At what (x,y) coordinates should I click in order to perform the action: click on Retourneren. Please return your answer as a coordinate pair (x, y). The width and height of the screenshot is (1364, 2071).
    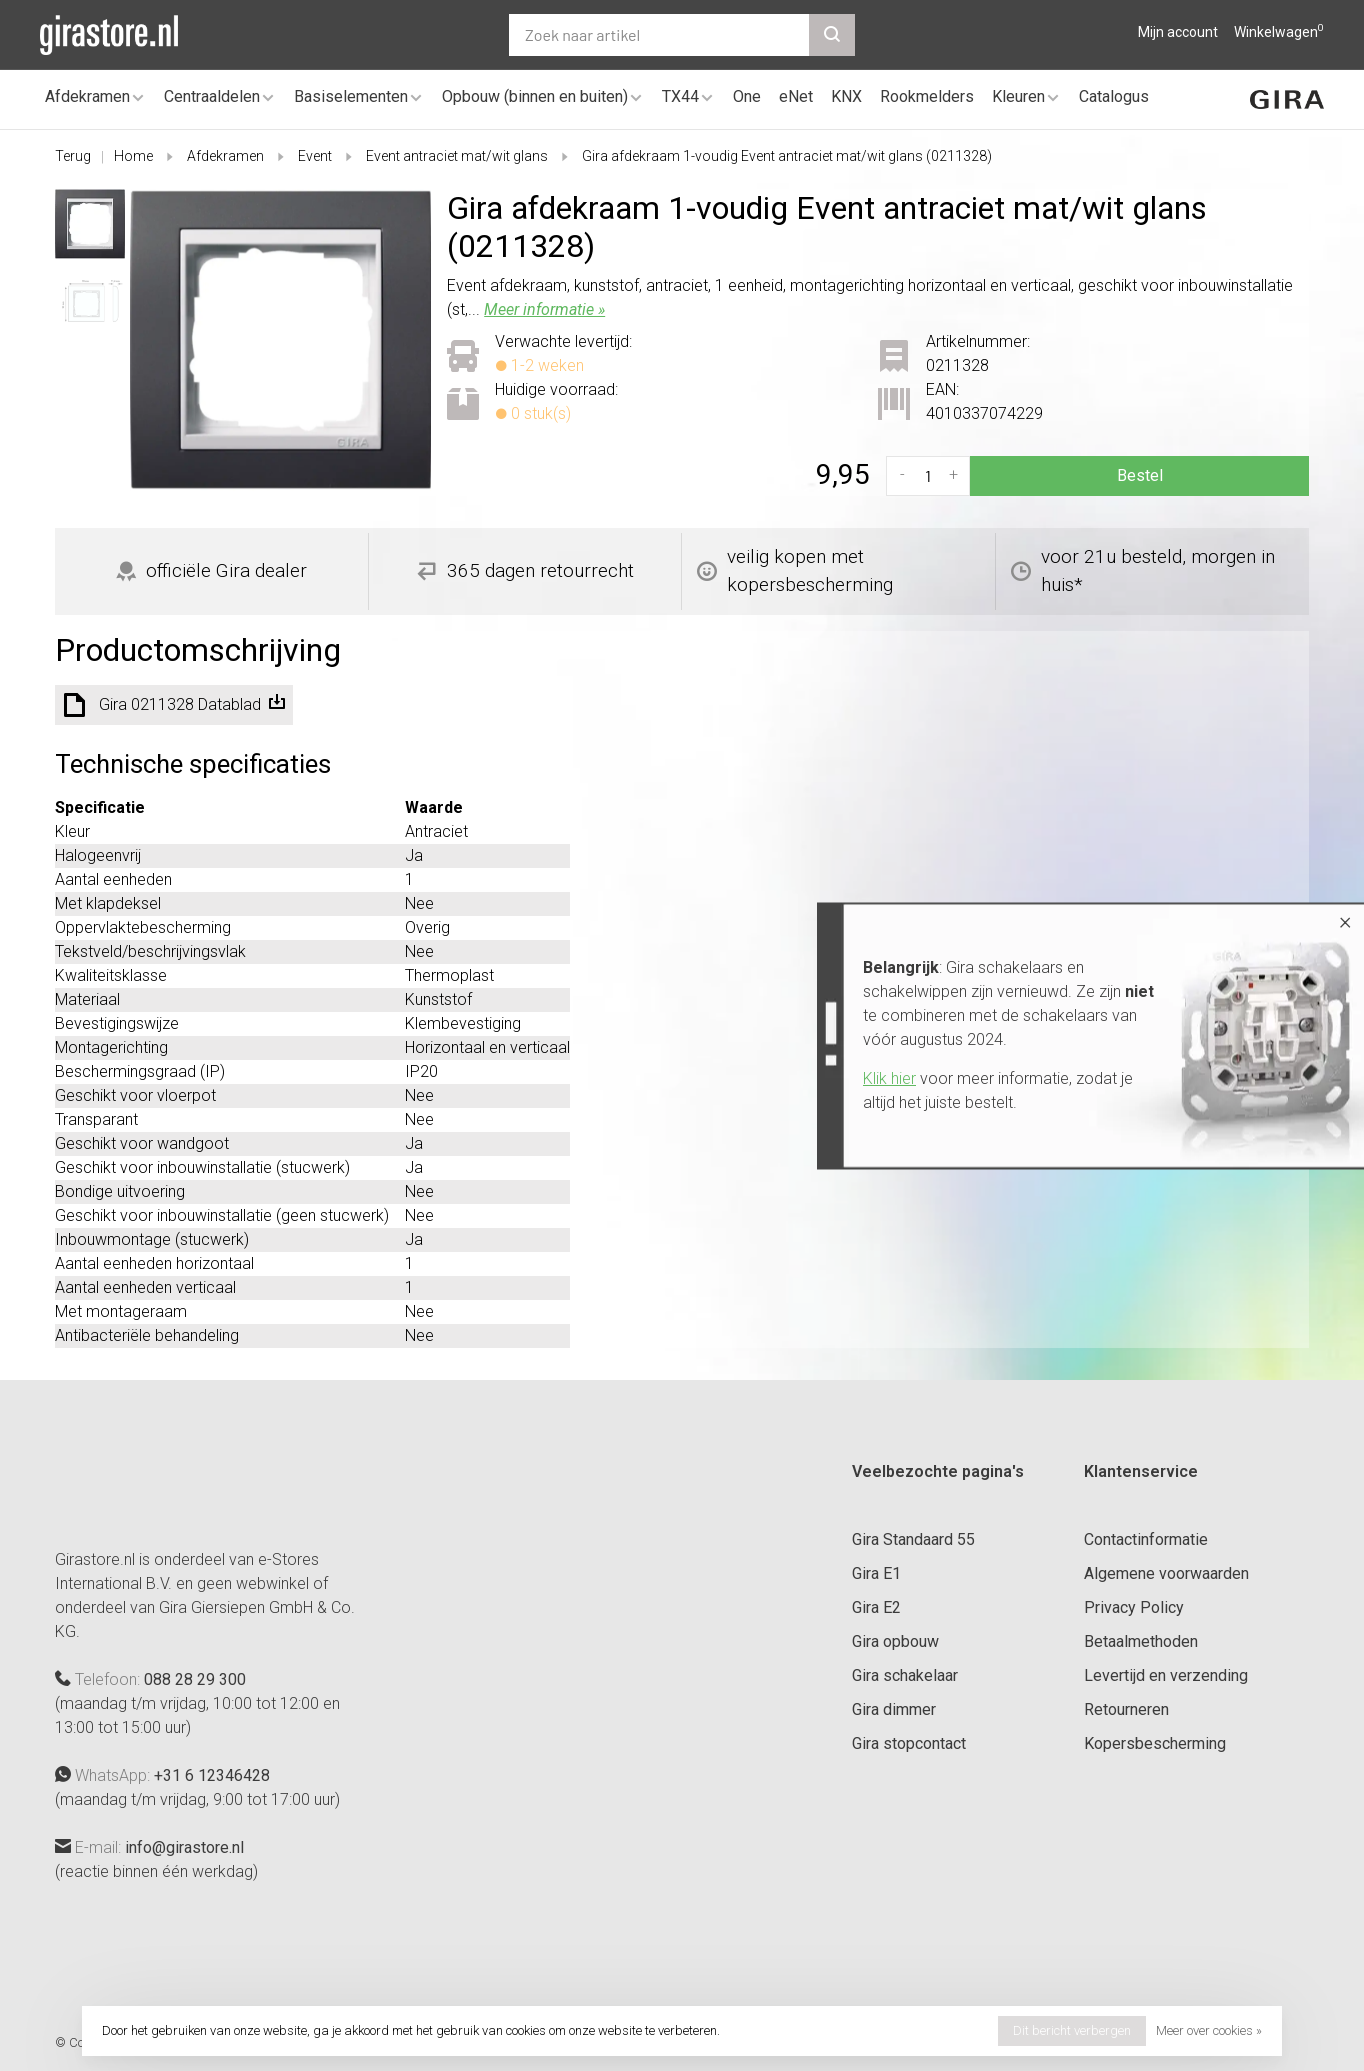
    Looking at the image, I should click on (1126, 1709).